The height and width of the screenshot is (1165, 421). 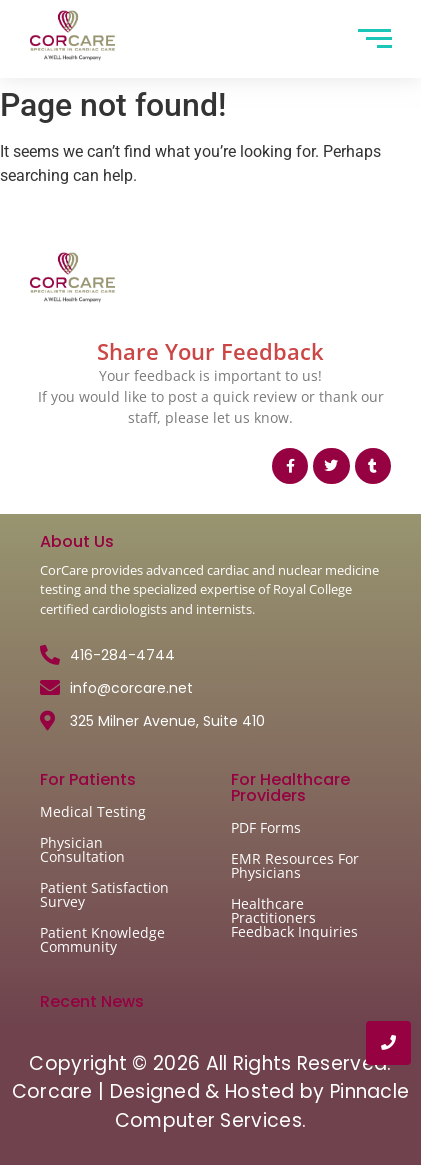 What do you see at coordinates (82, 849) in the screenshot?
I see `Physician Consultation` at bounding box center [82, 849].